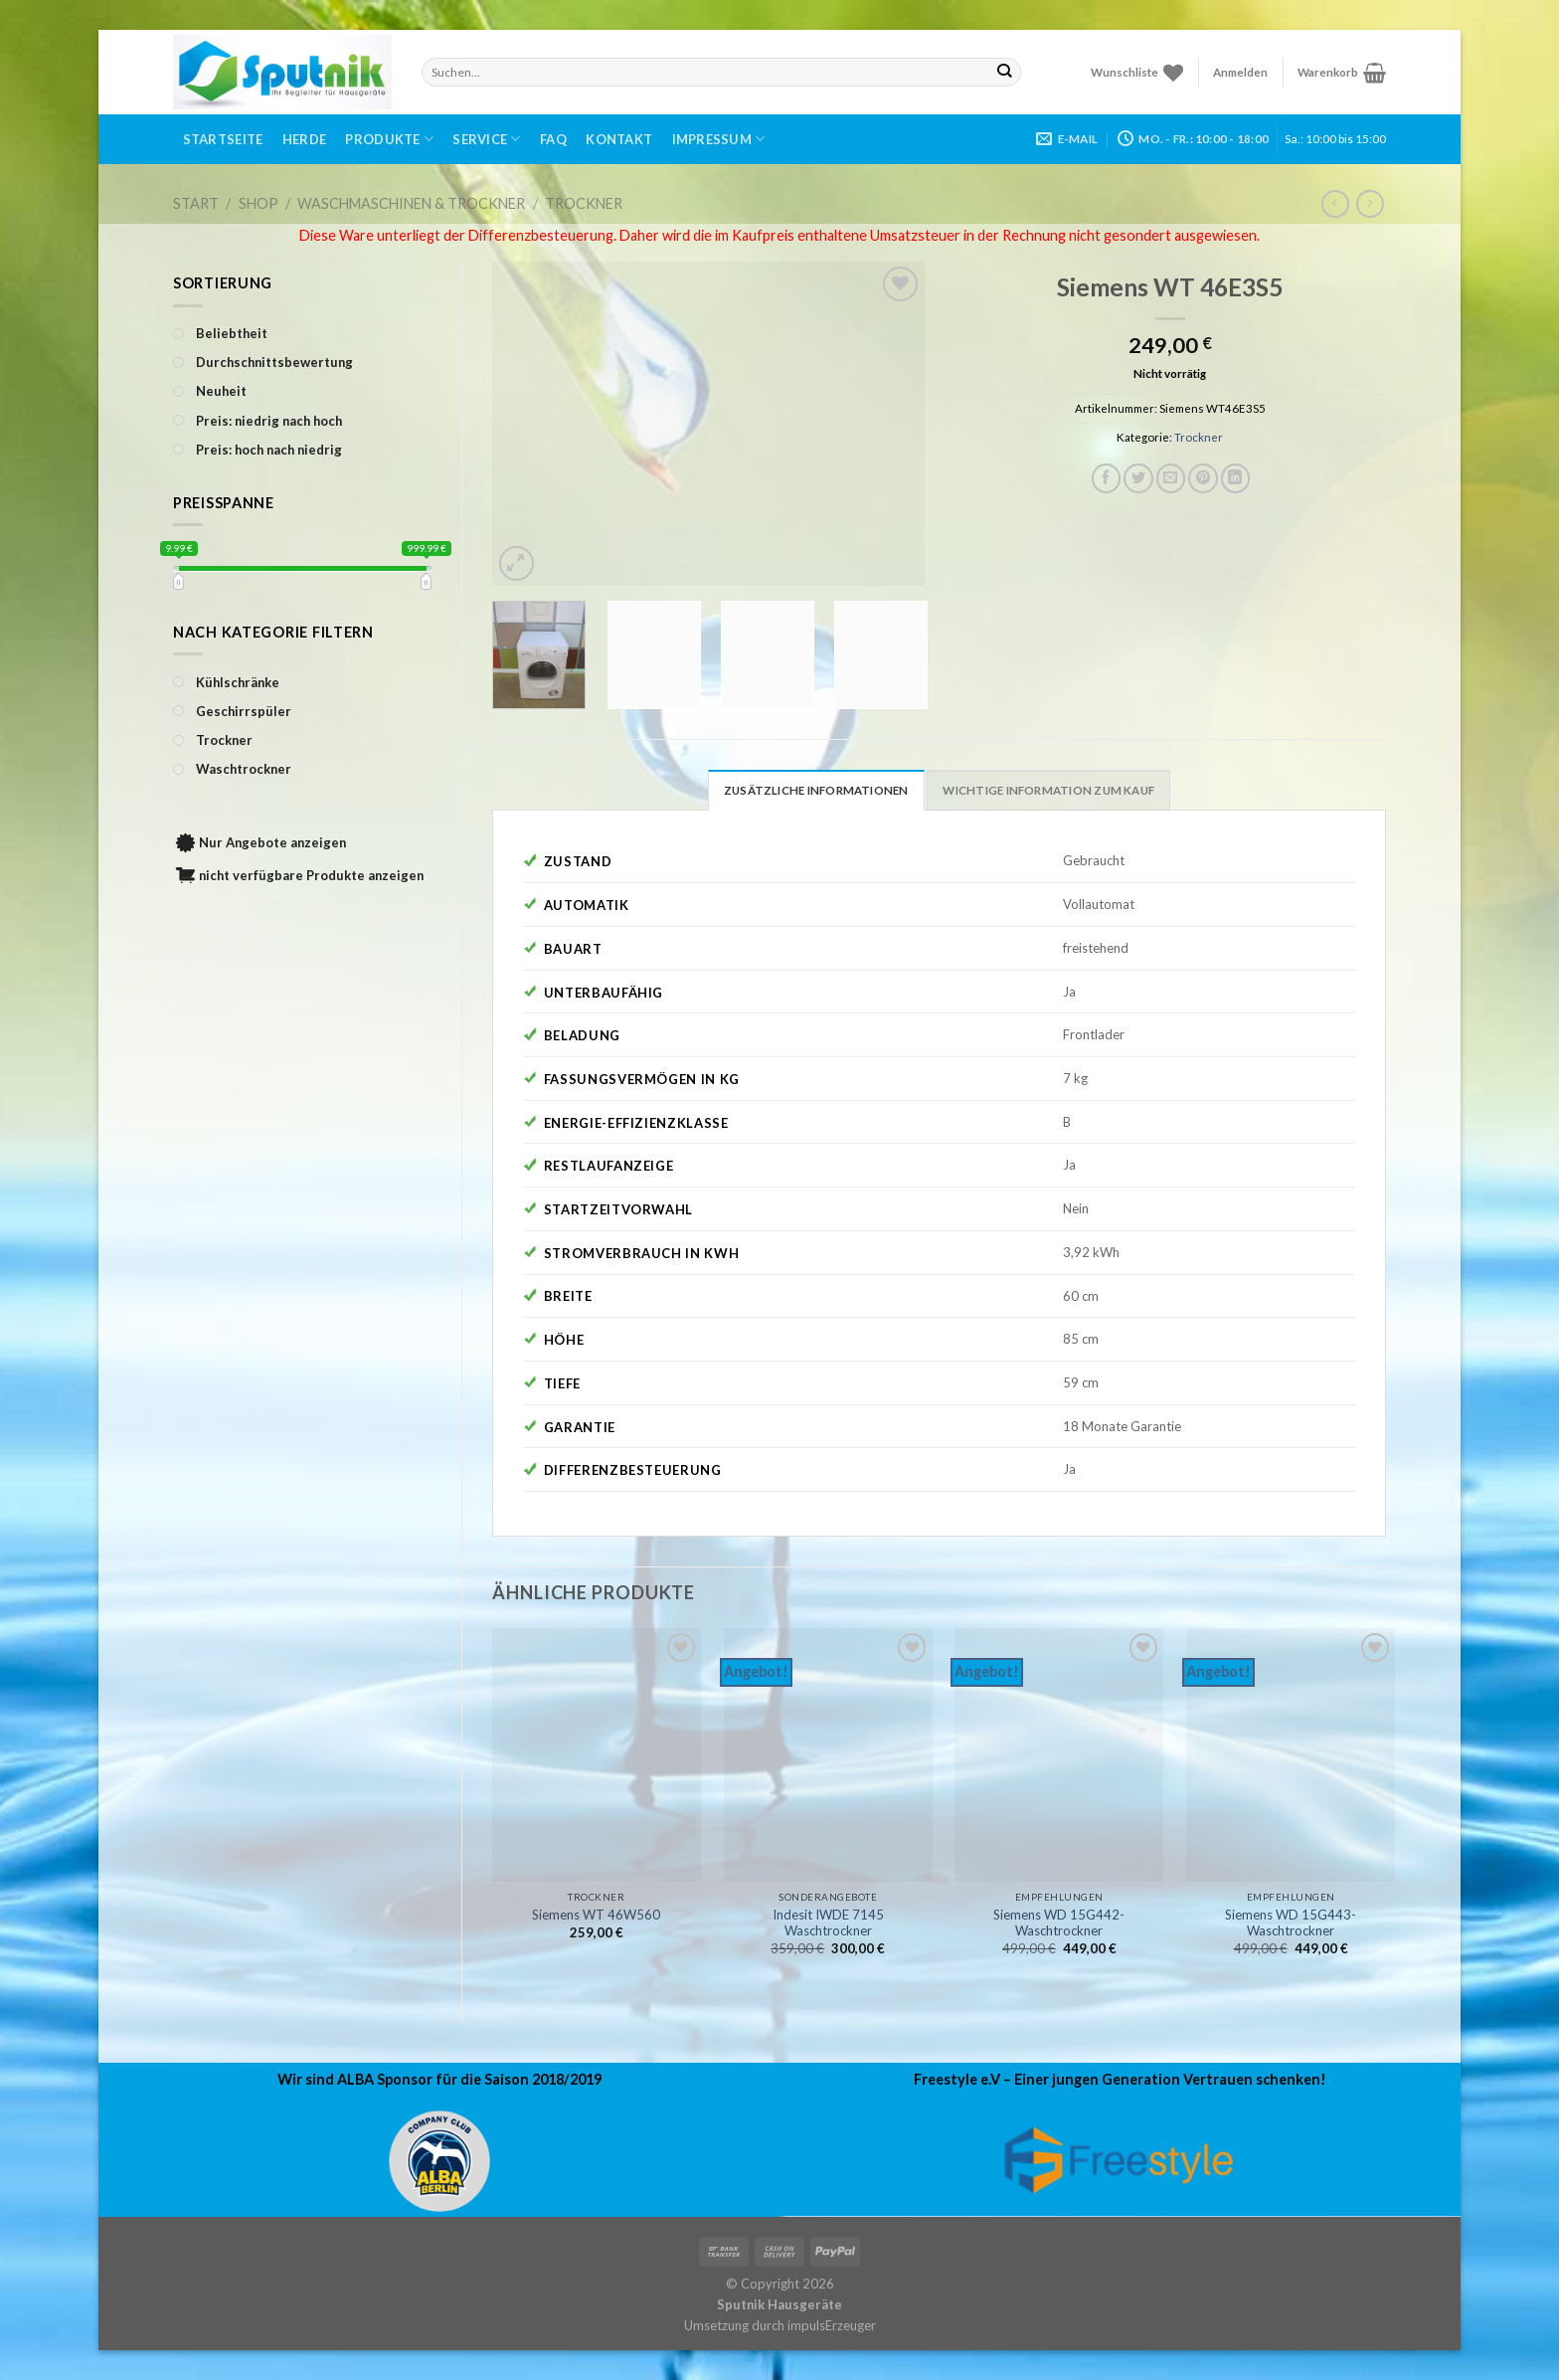 The image size is (1559, 2380). Describe the element at coordinates (831, 2325) in the screenshot. I see `impulsErzeuger` at that location.